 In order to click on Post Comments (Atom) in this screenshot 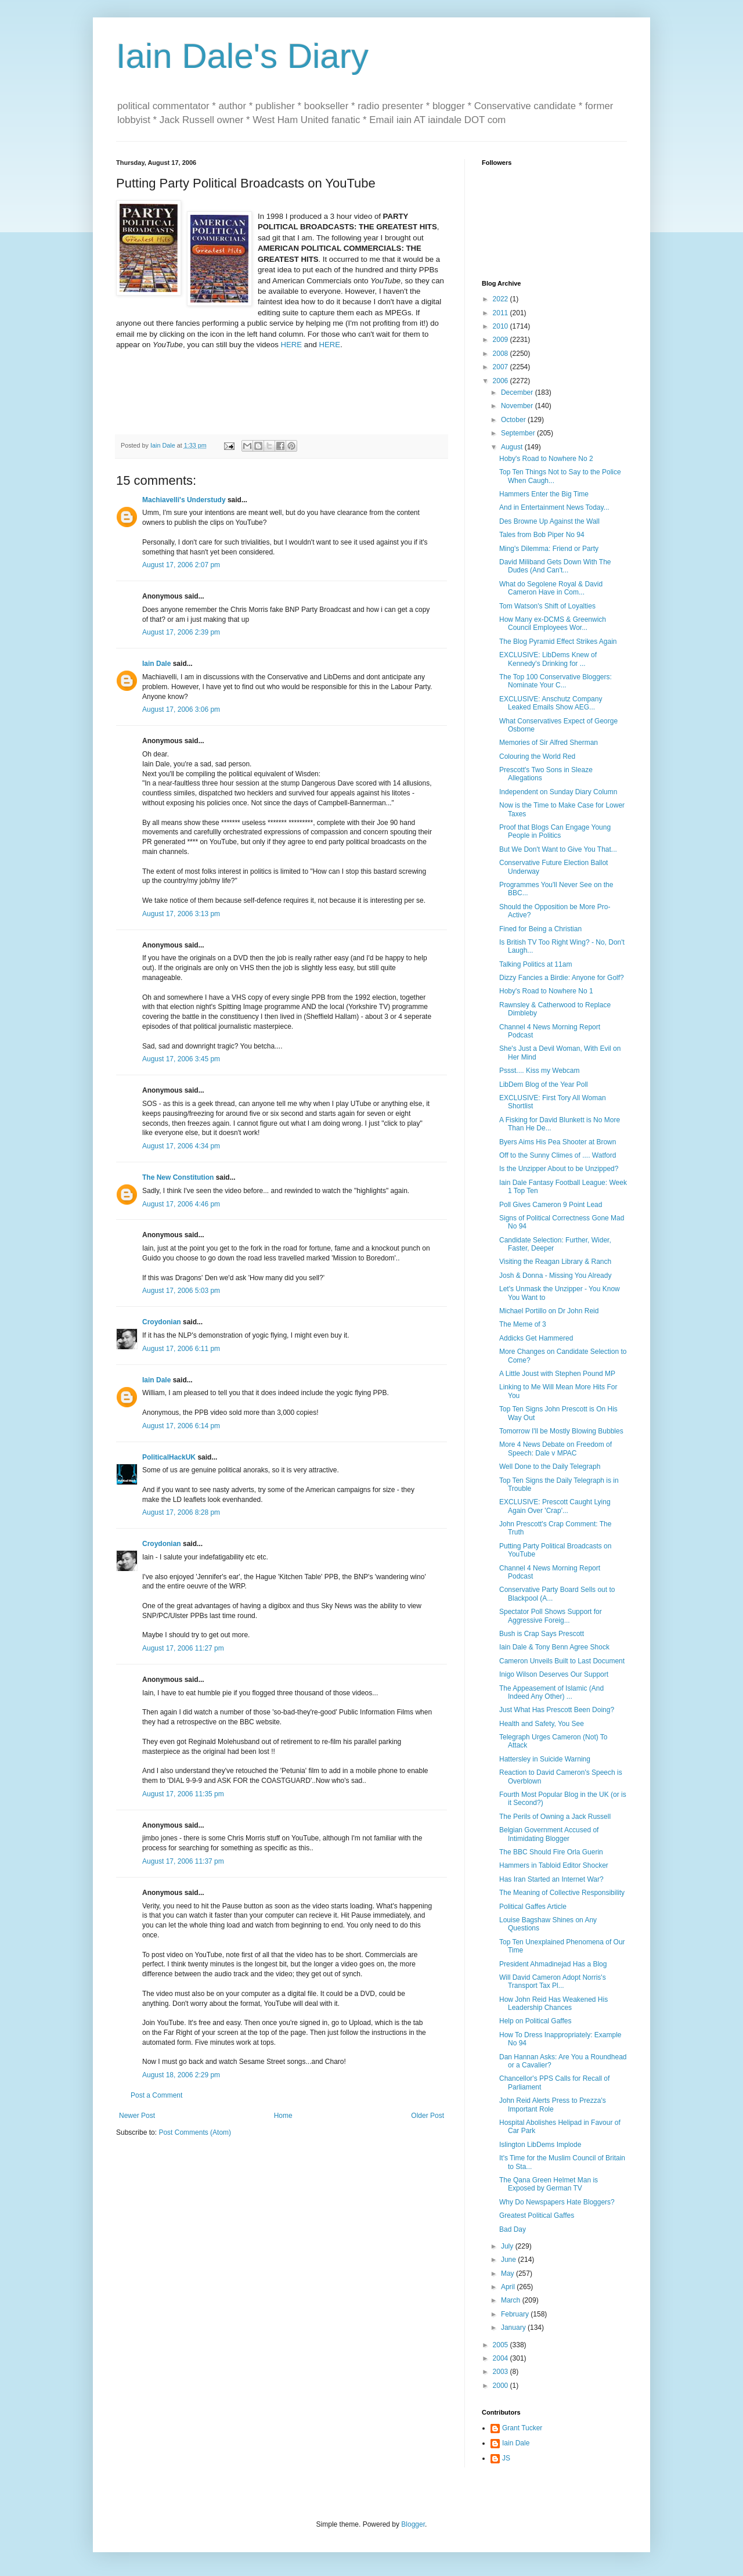, I will do `click(194, 2132)`.